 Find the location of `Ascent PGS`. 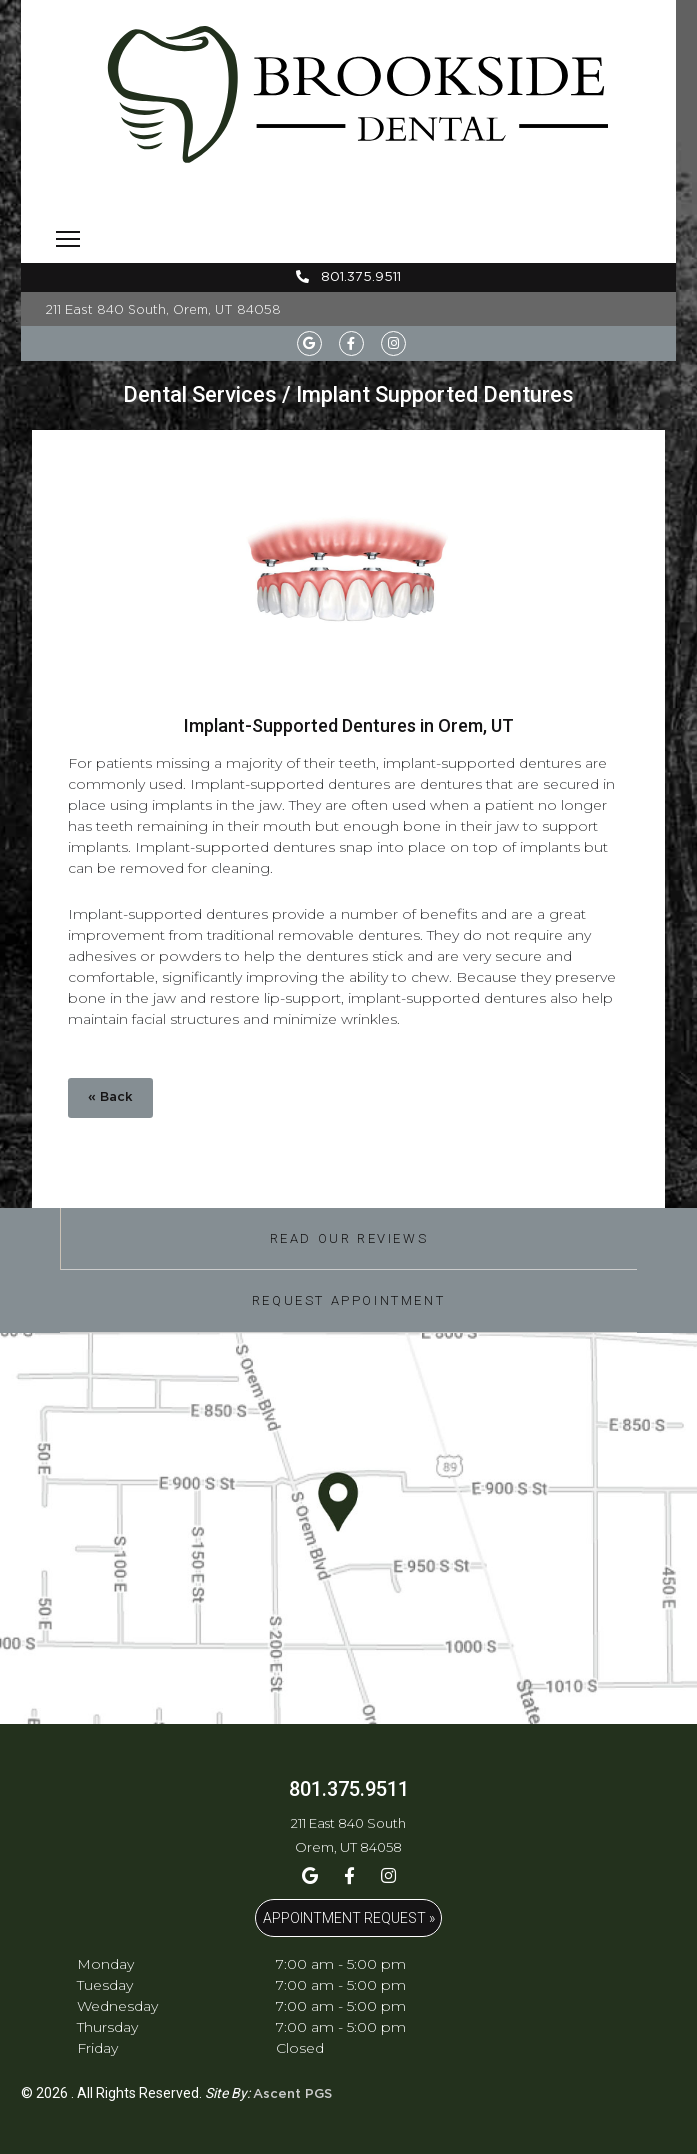

Ascent PGS is located at coordinates (292, 2094).